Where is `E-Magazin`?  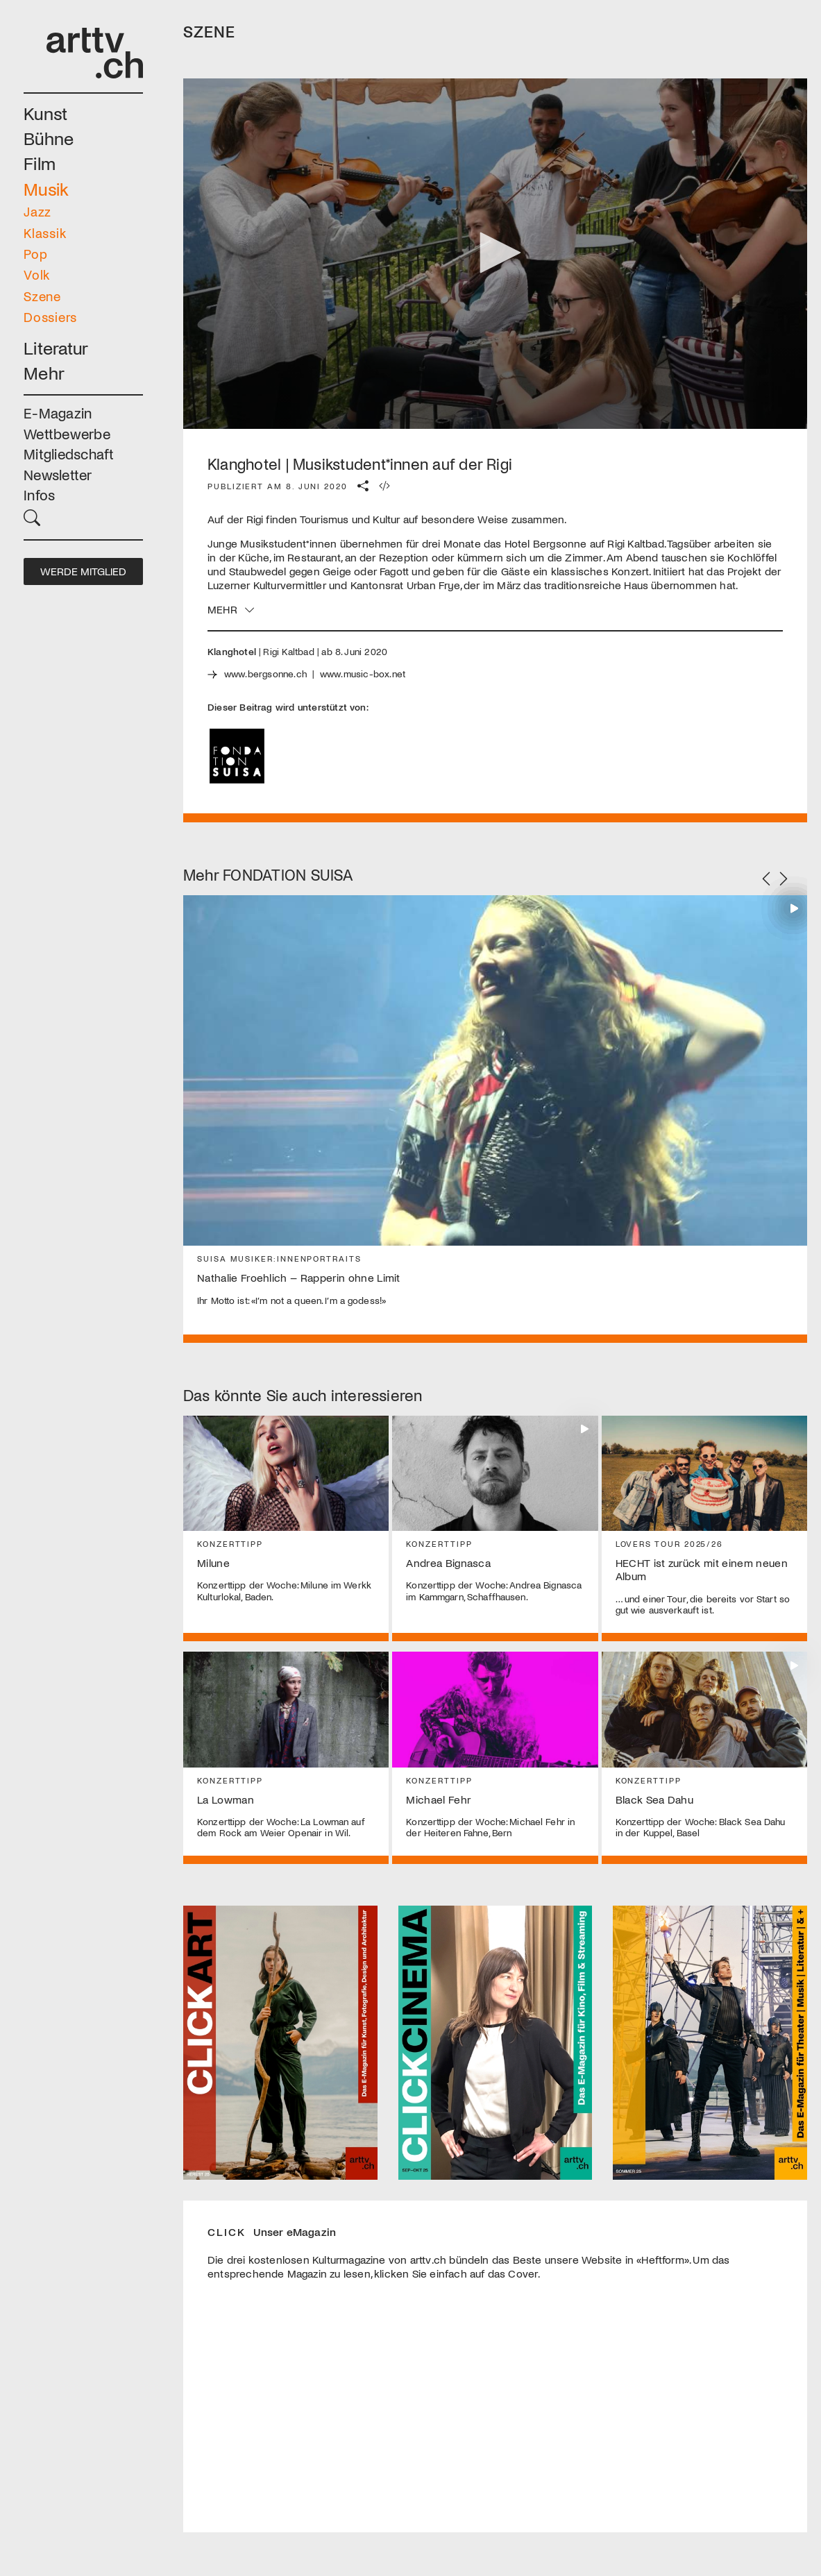 E-Magazin is located at coordinates (58, 412).